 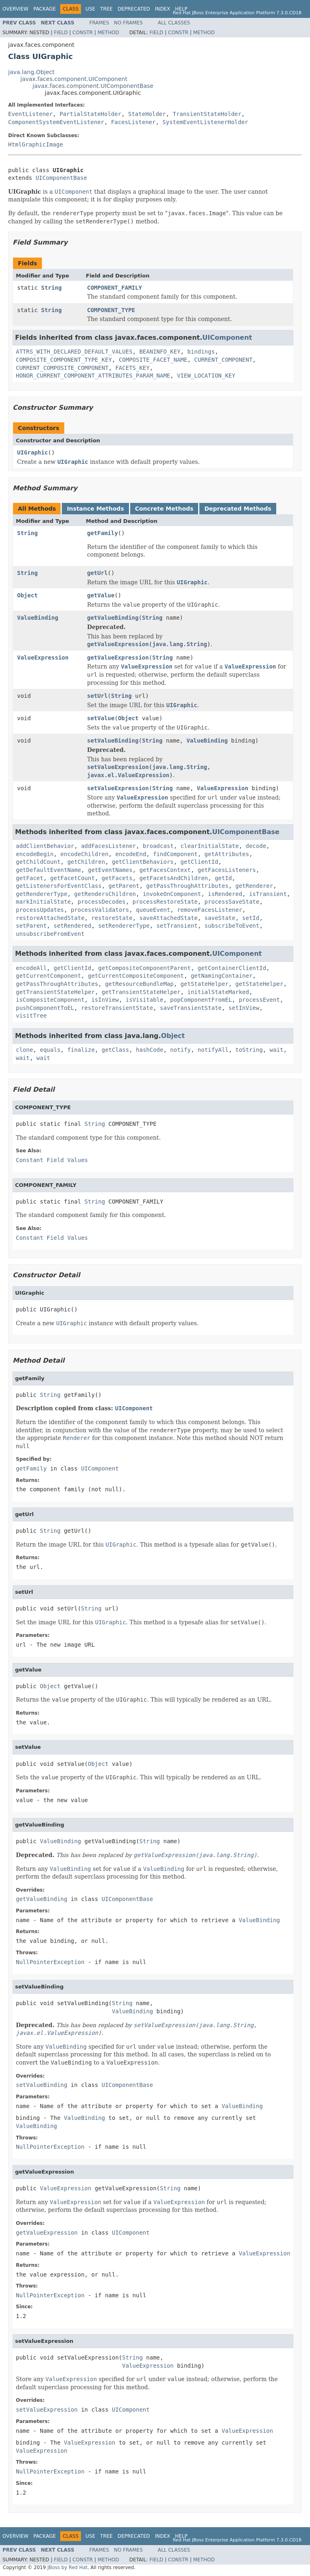 What do you see at coordinates (29, 878) in the screenshot?
I see `getFacet` at bounding box center [29, 878].